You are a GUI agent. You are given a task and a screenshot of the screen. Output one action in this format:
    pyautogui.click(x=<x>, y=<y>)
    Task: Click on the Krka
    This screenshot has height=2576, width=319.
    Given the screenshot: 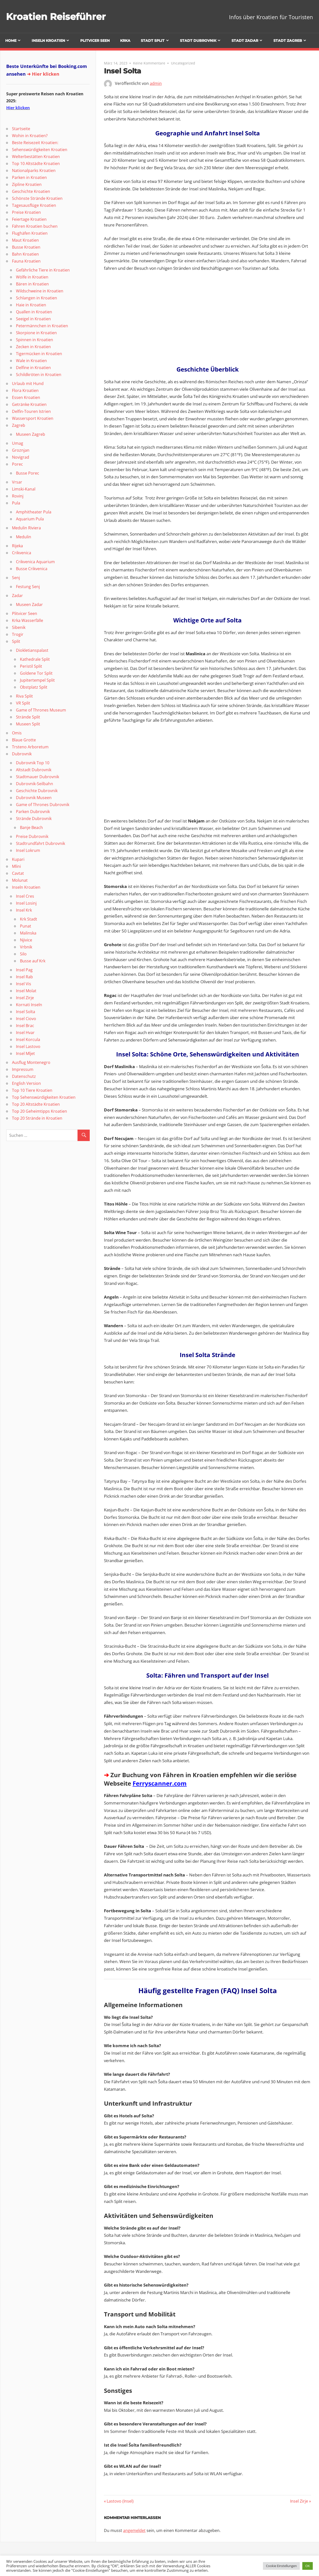 What is the action you would take?
    pyautogui.click(x=125, y=40)
    